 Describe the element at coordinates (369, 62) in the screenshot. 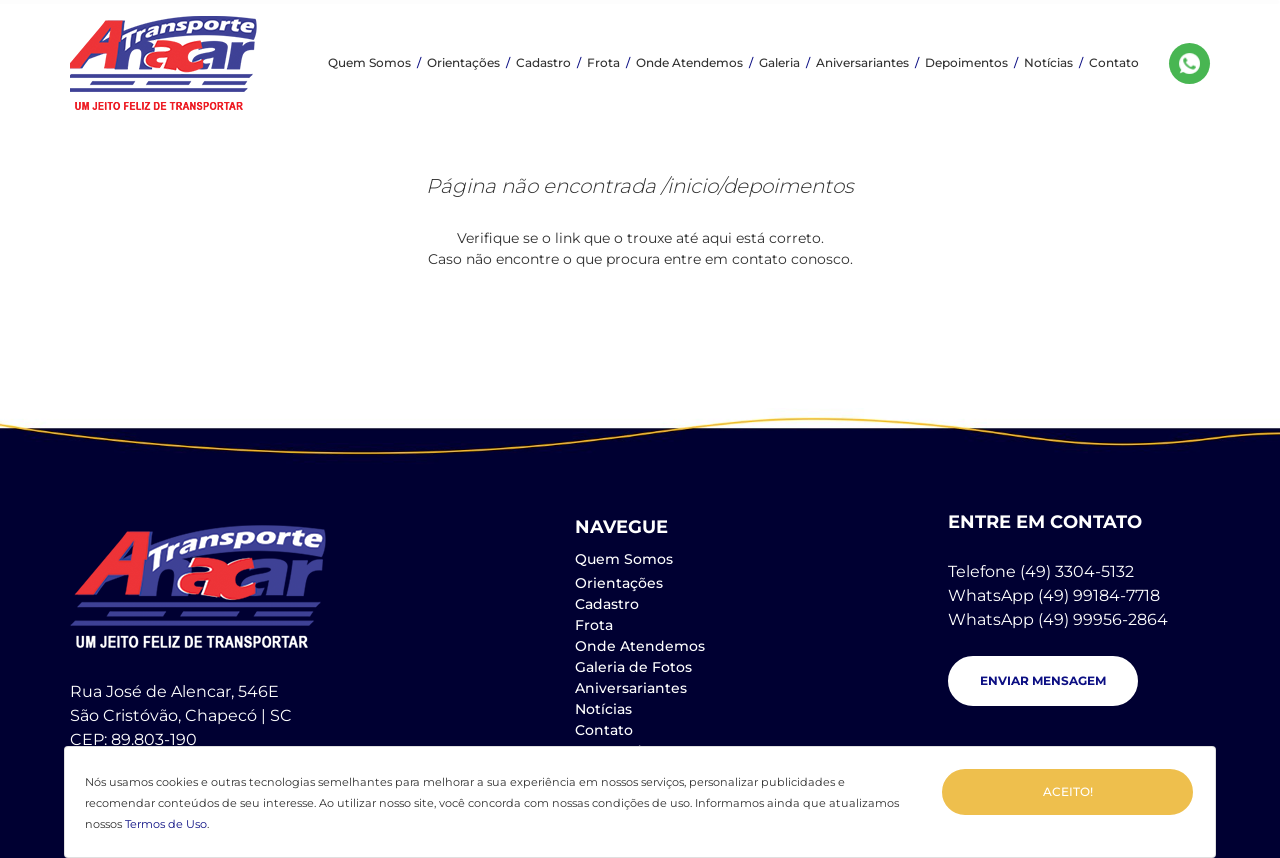

I see `Quem Somos` at that location.